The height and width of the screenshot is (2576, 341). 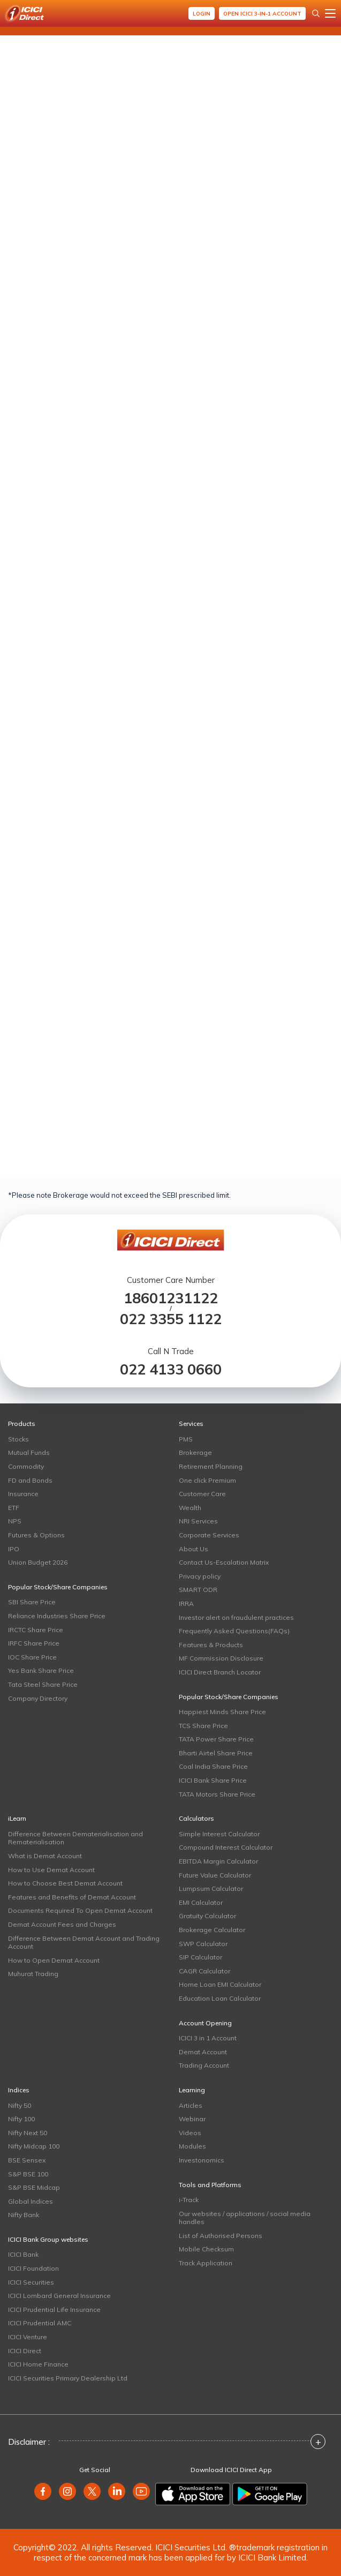 What do you see at coordinates (208, 2038) in the screenshot?
I see `ICICI 3 in 1 Account` at bounding box center [208, 2038].